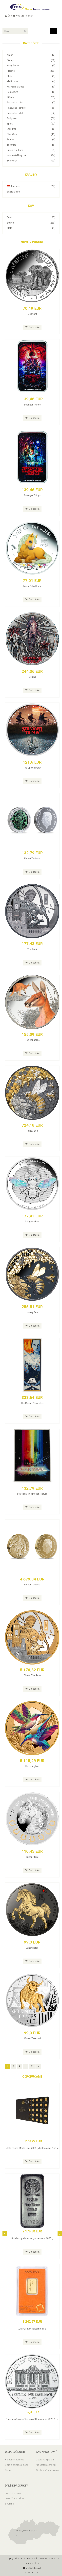  I want to click on Zlatá minca Maple Leaf 2025 (Maplegram), 25x1 g, so click(32, 2148).